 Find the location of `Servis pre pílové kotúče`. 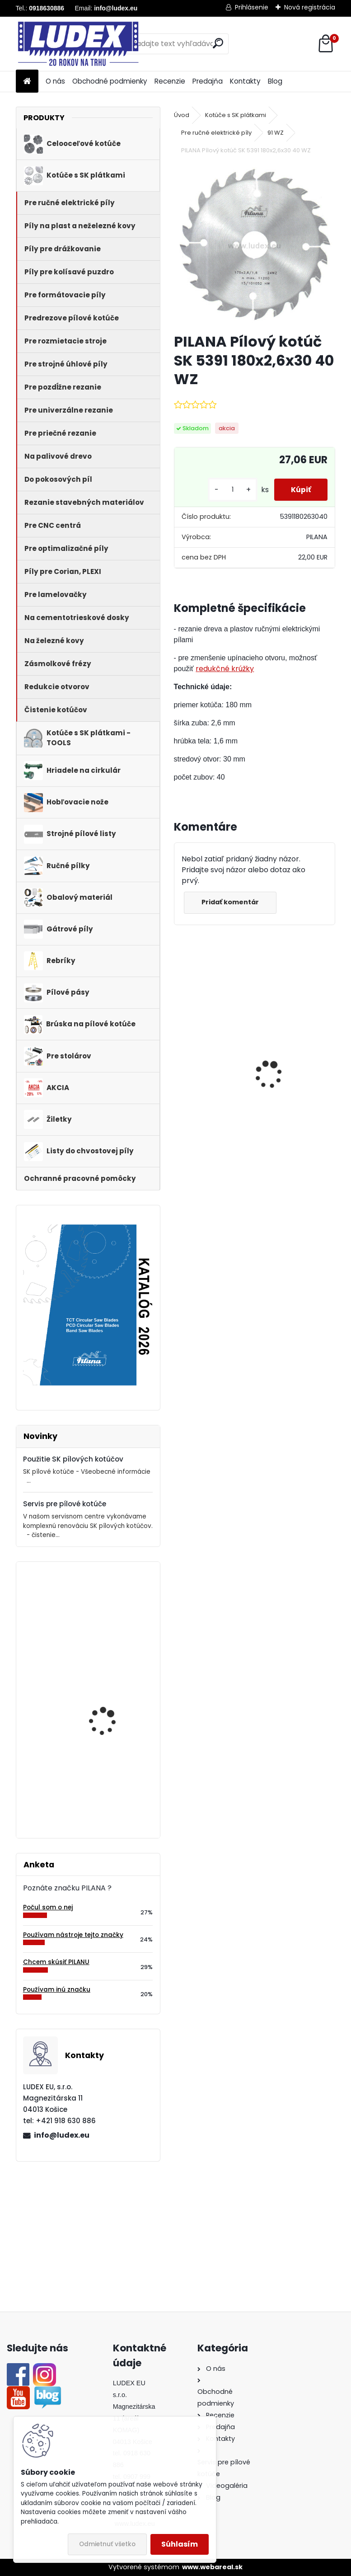

Servis pre pílové kotúče is located at coordinates (64, 1504).